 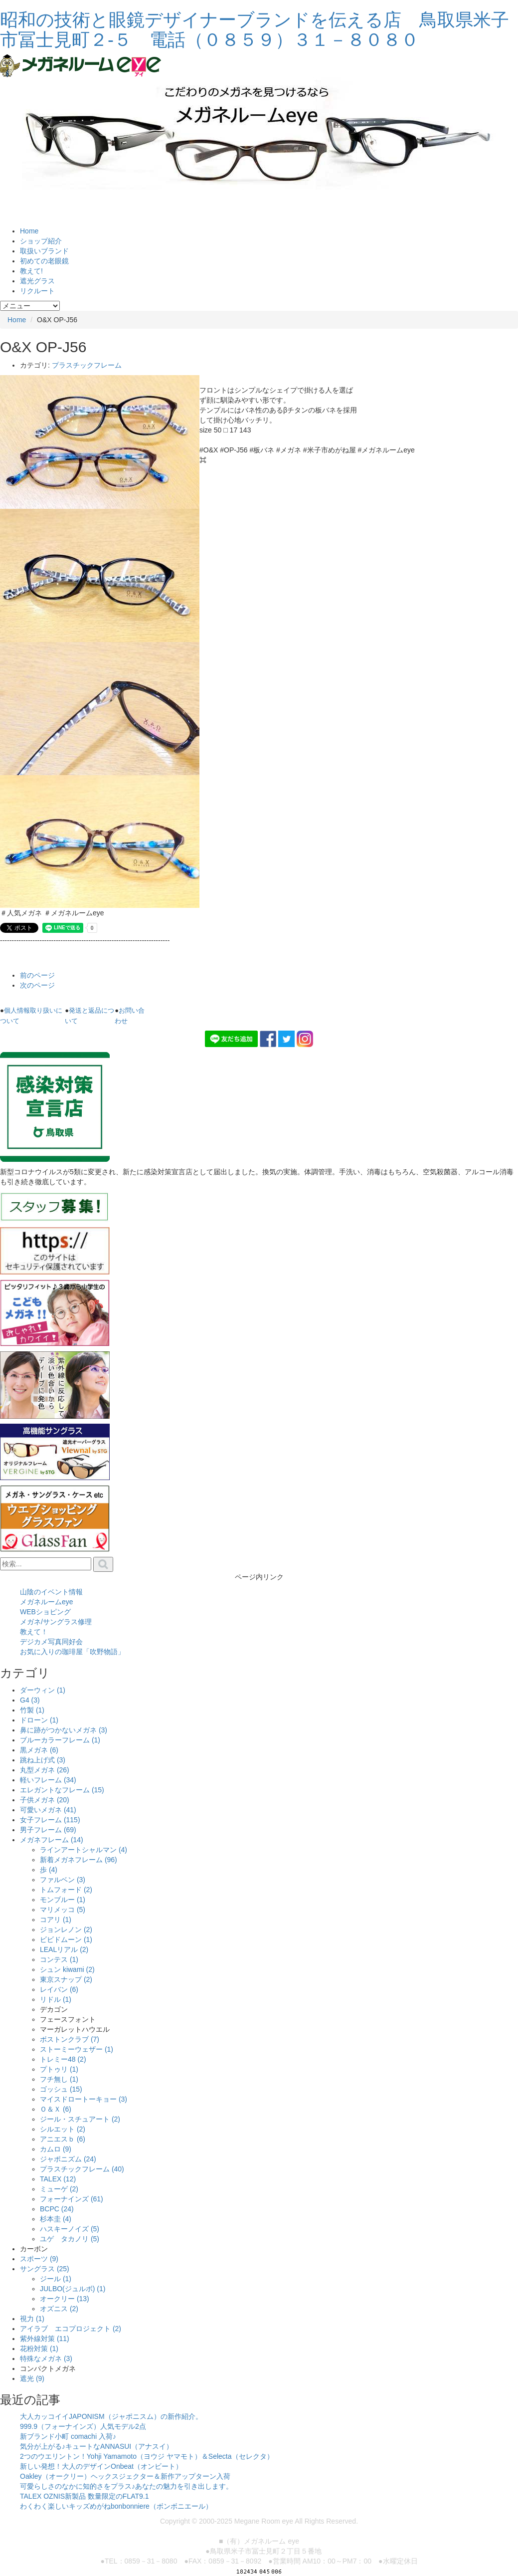 What do you see at coordinates (39, 2259) in the screenshot?
I see `スポーツ (9)` at bounding box center [39, 2259].